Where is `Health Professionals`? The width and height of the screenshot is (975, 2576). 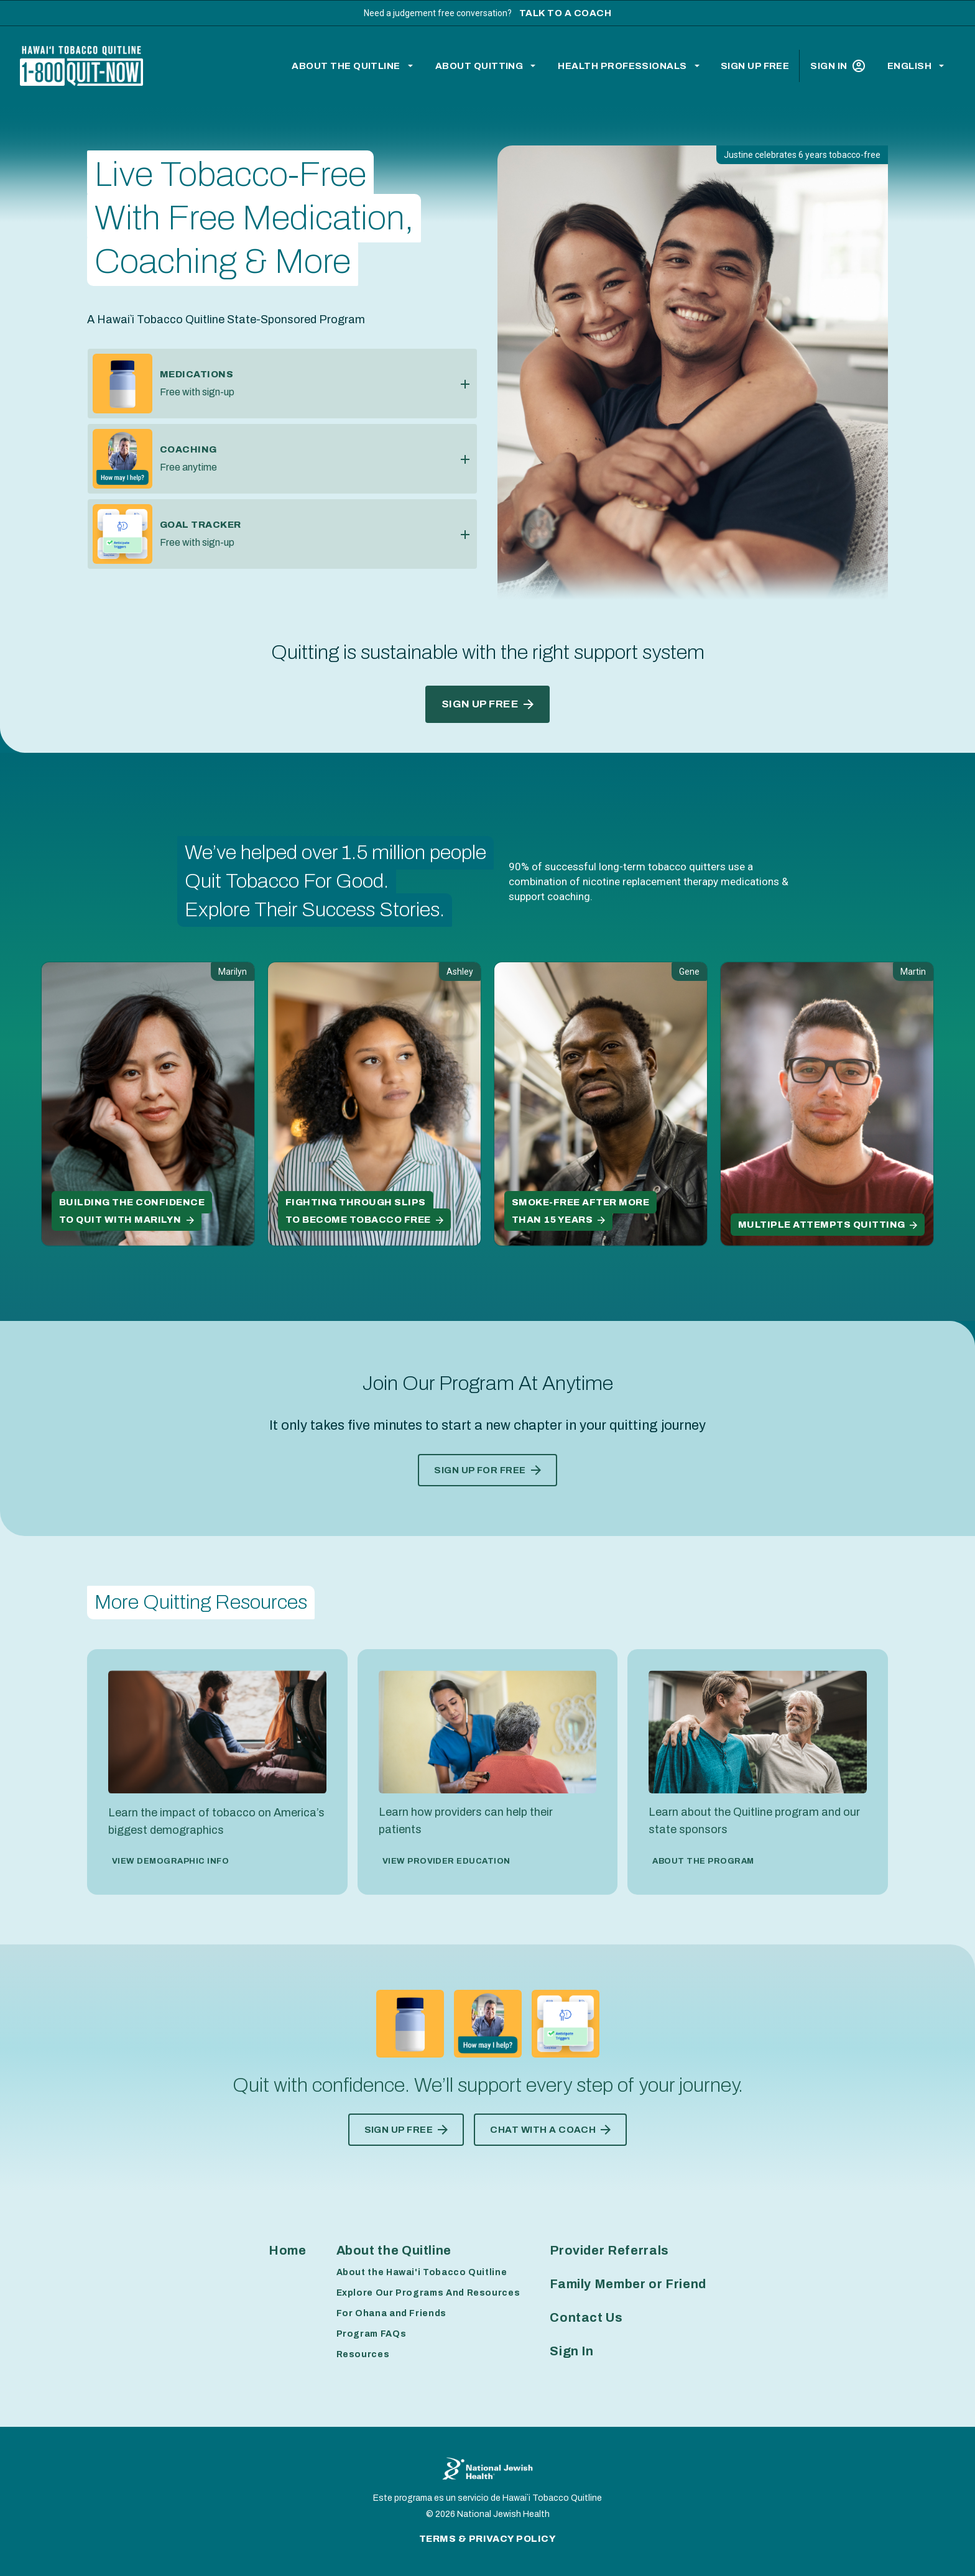
Health Professionals is located at coordinates (622, 66).